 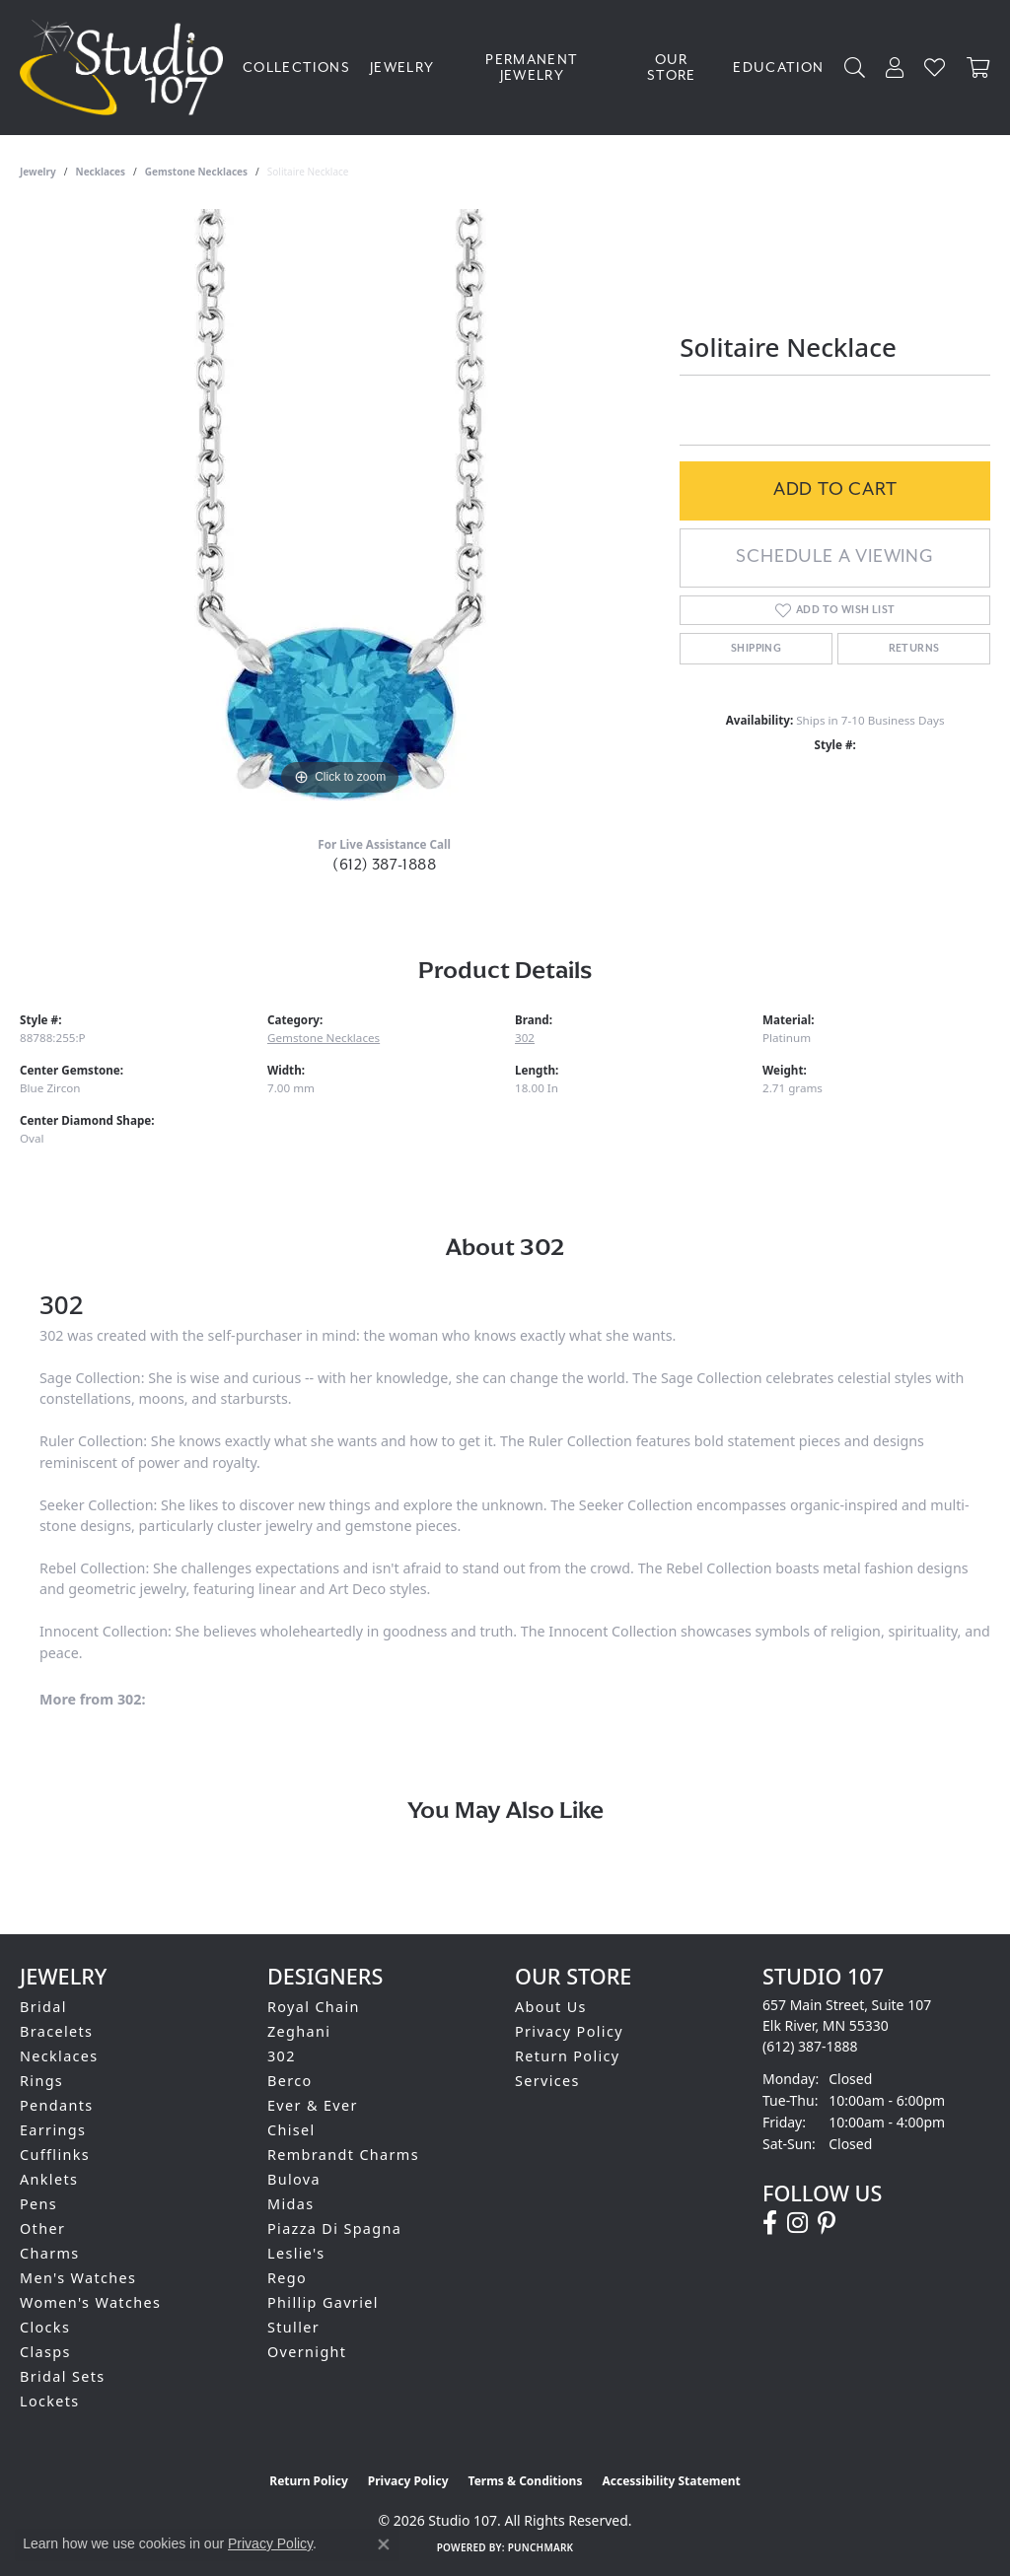 What do you see at coordinates (296, 67) in the screenshot?
I see `Collections` at bounding box center [296, 67].